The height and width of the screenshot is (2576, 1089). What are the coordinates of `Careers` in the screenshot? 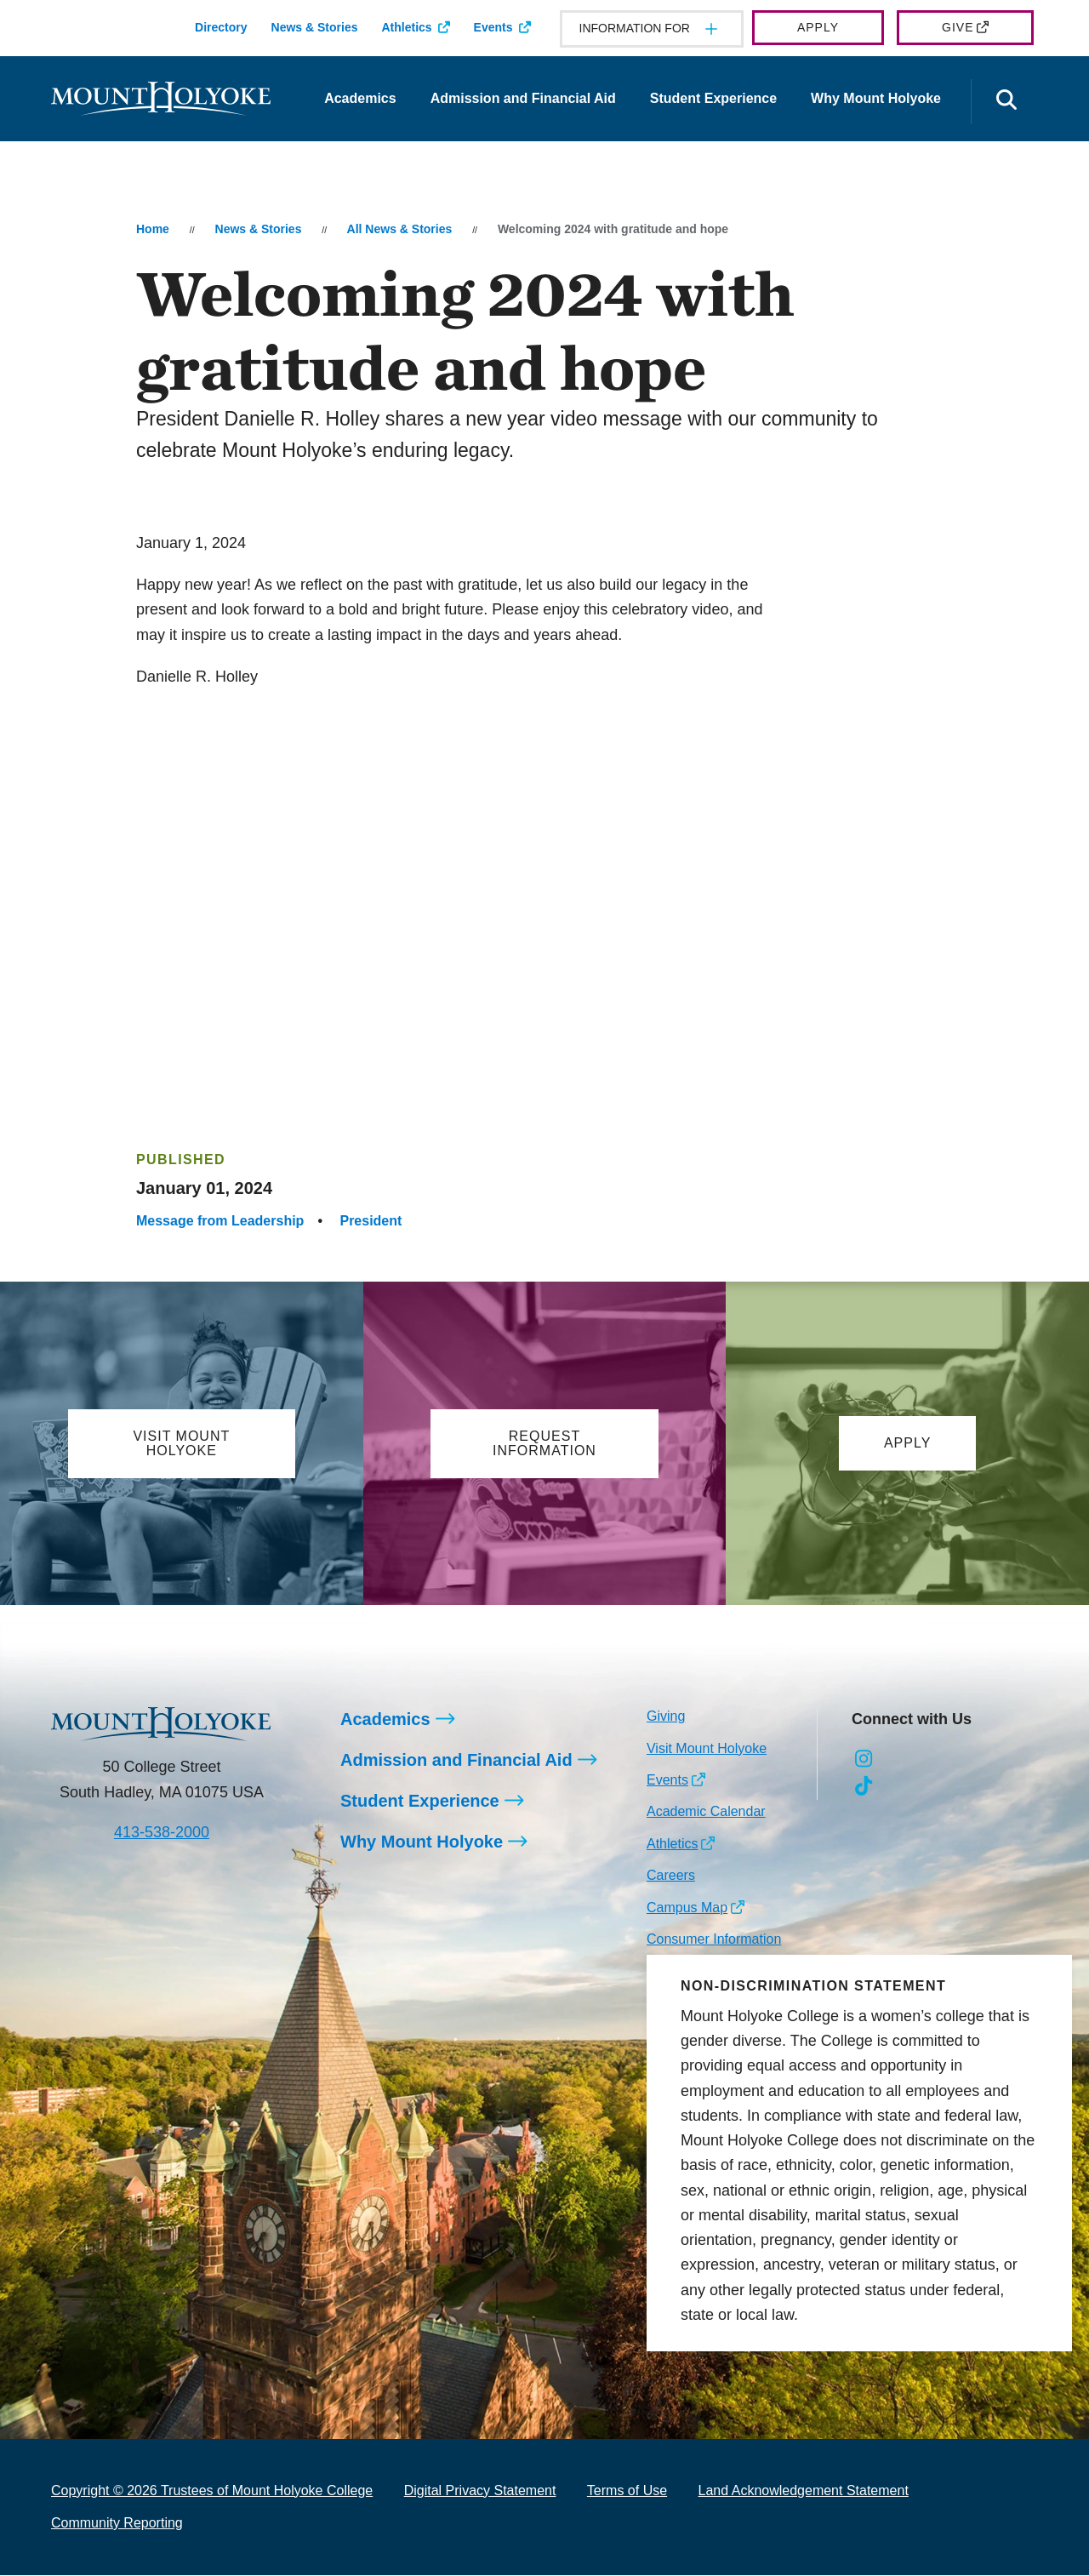 It's located at (671, 1876).